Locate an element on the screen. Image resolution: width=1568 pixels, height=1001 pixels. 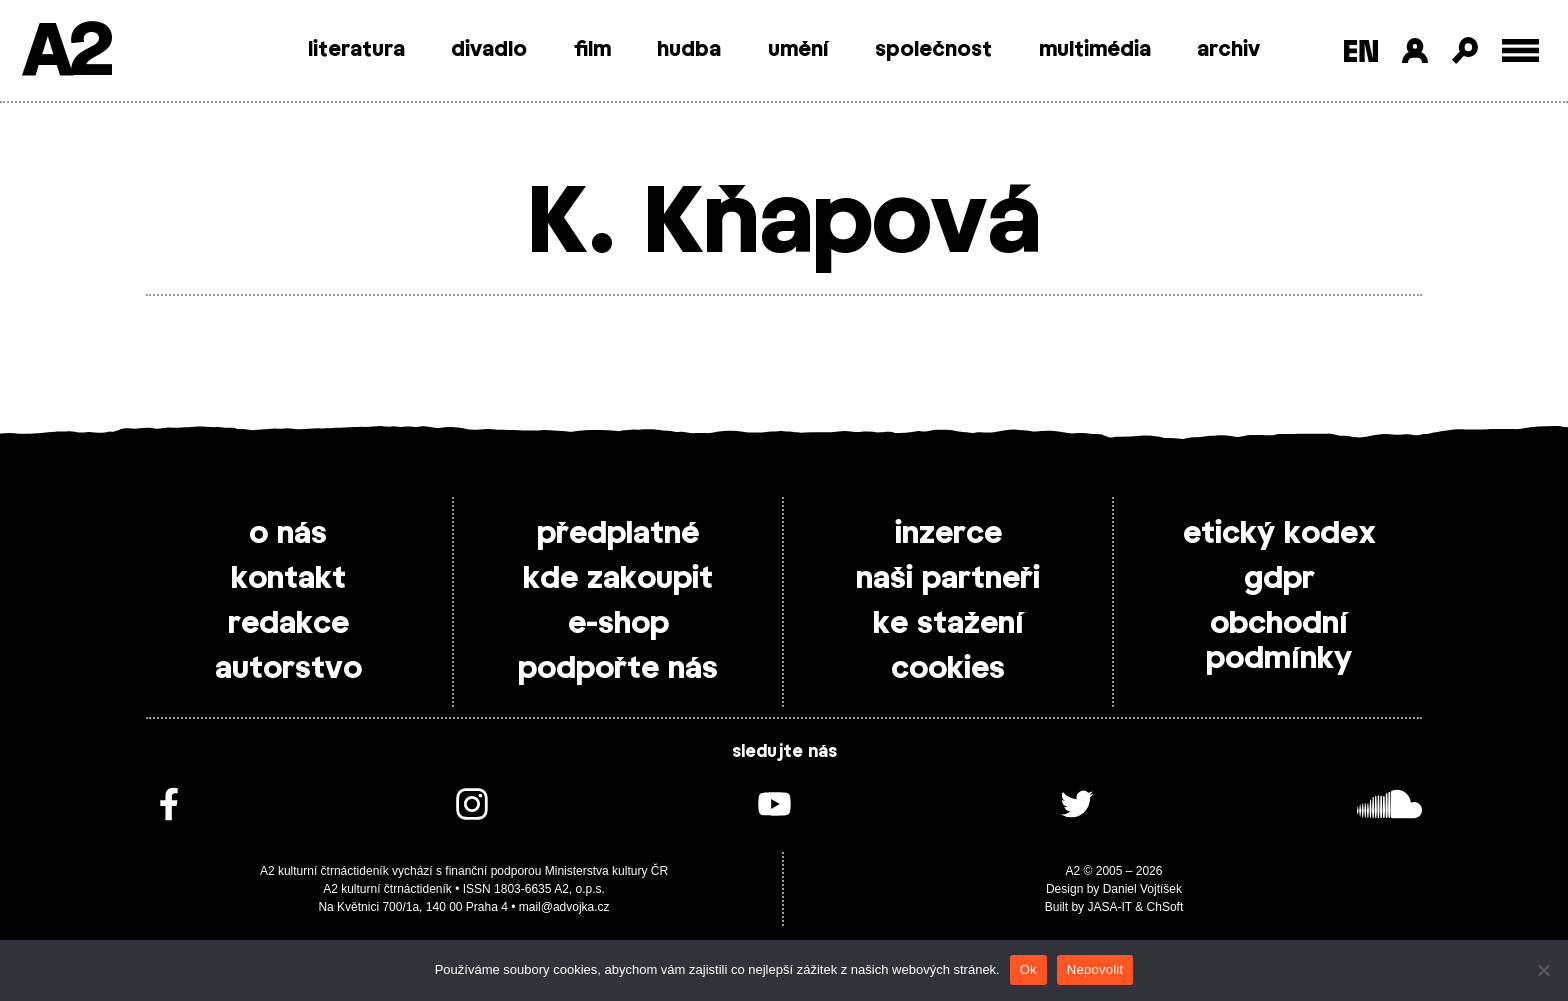
obchodní podmínky is located at coordinates (1279, 641).